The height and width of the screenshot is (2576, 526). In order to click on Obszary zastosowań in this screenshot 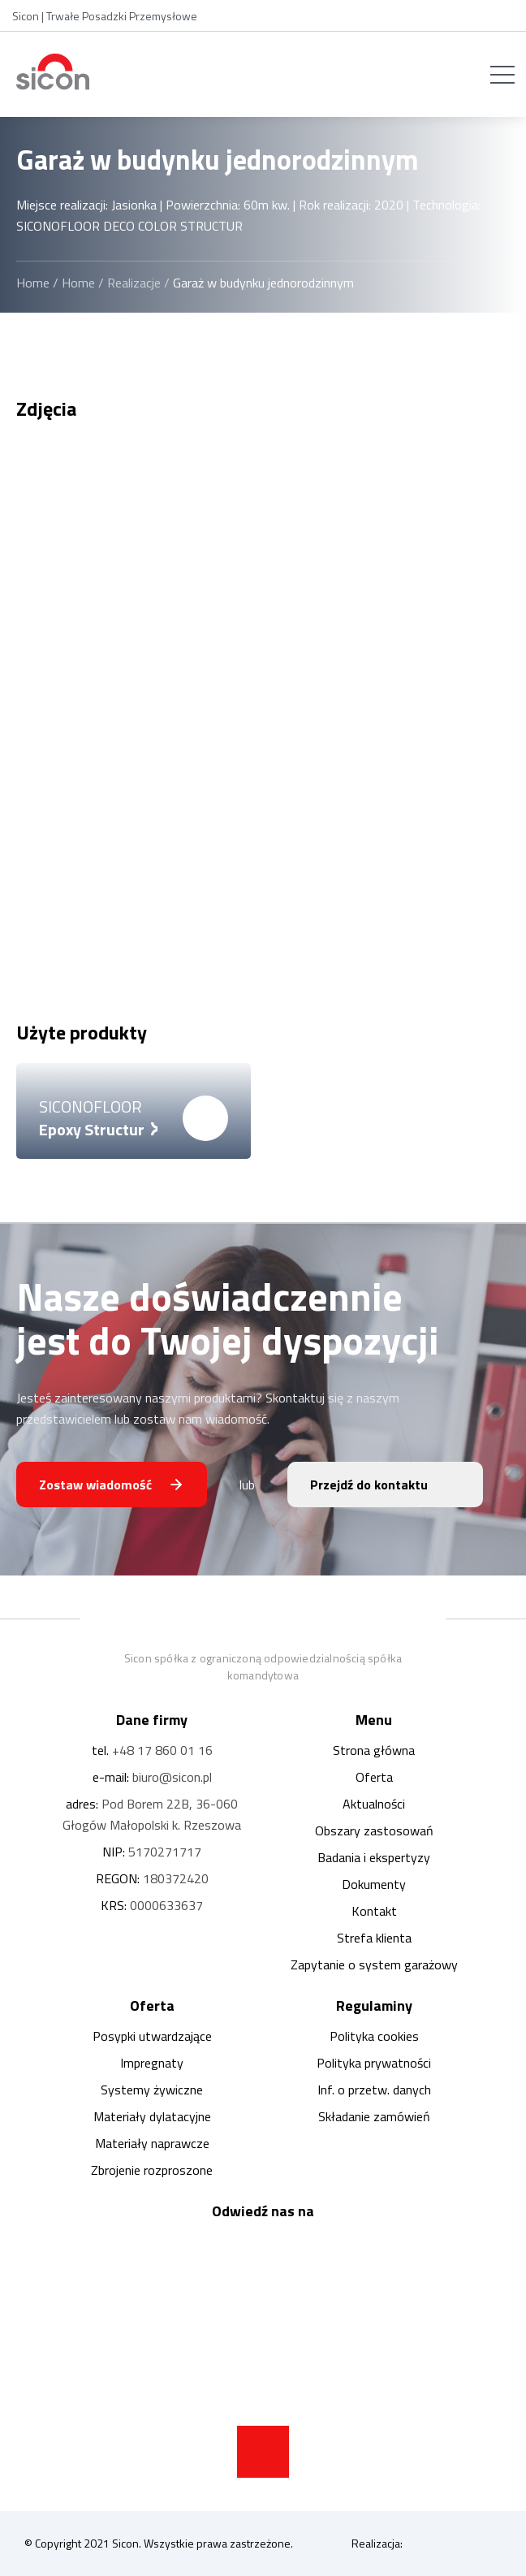, I will do `click(374, 1830)`.